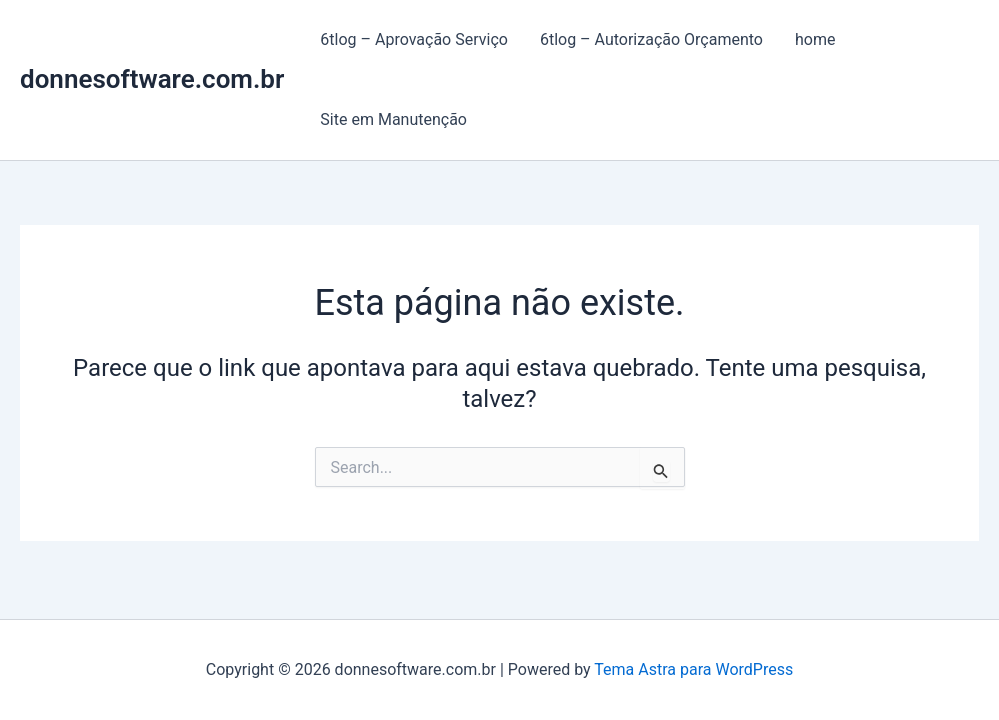  What do you see at coordinates (414, 39) in the screenshot?
I see `6tlog – Aprovação Serviço` at bounding box center [414, 39].